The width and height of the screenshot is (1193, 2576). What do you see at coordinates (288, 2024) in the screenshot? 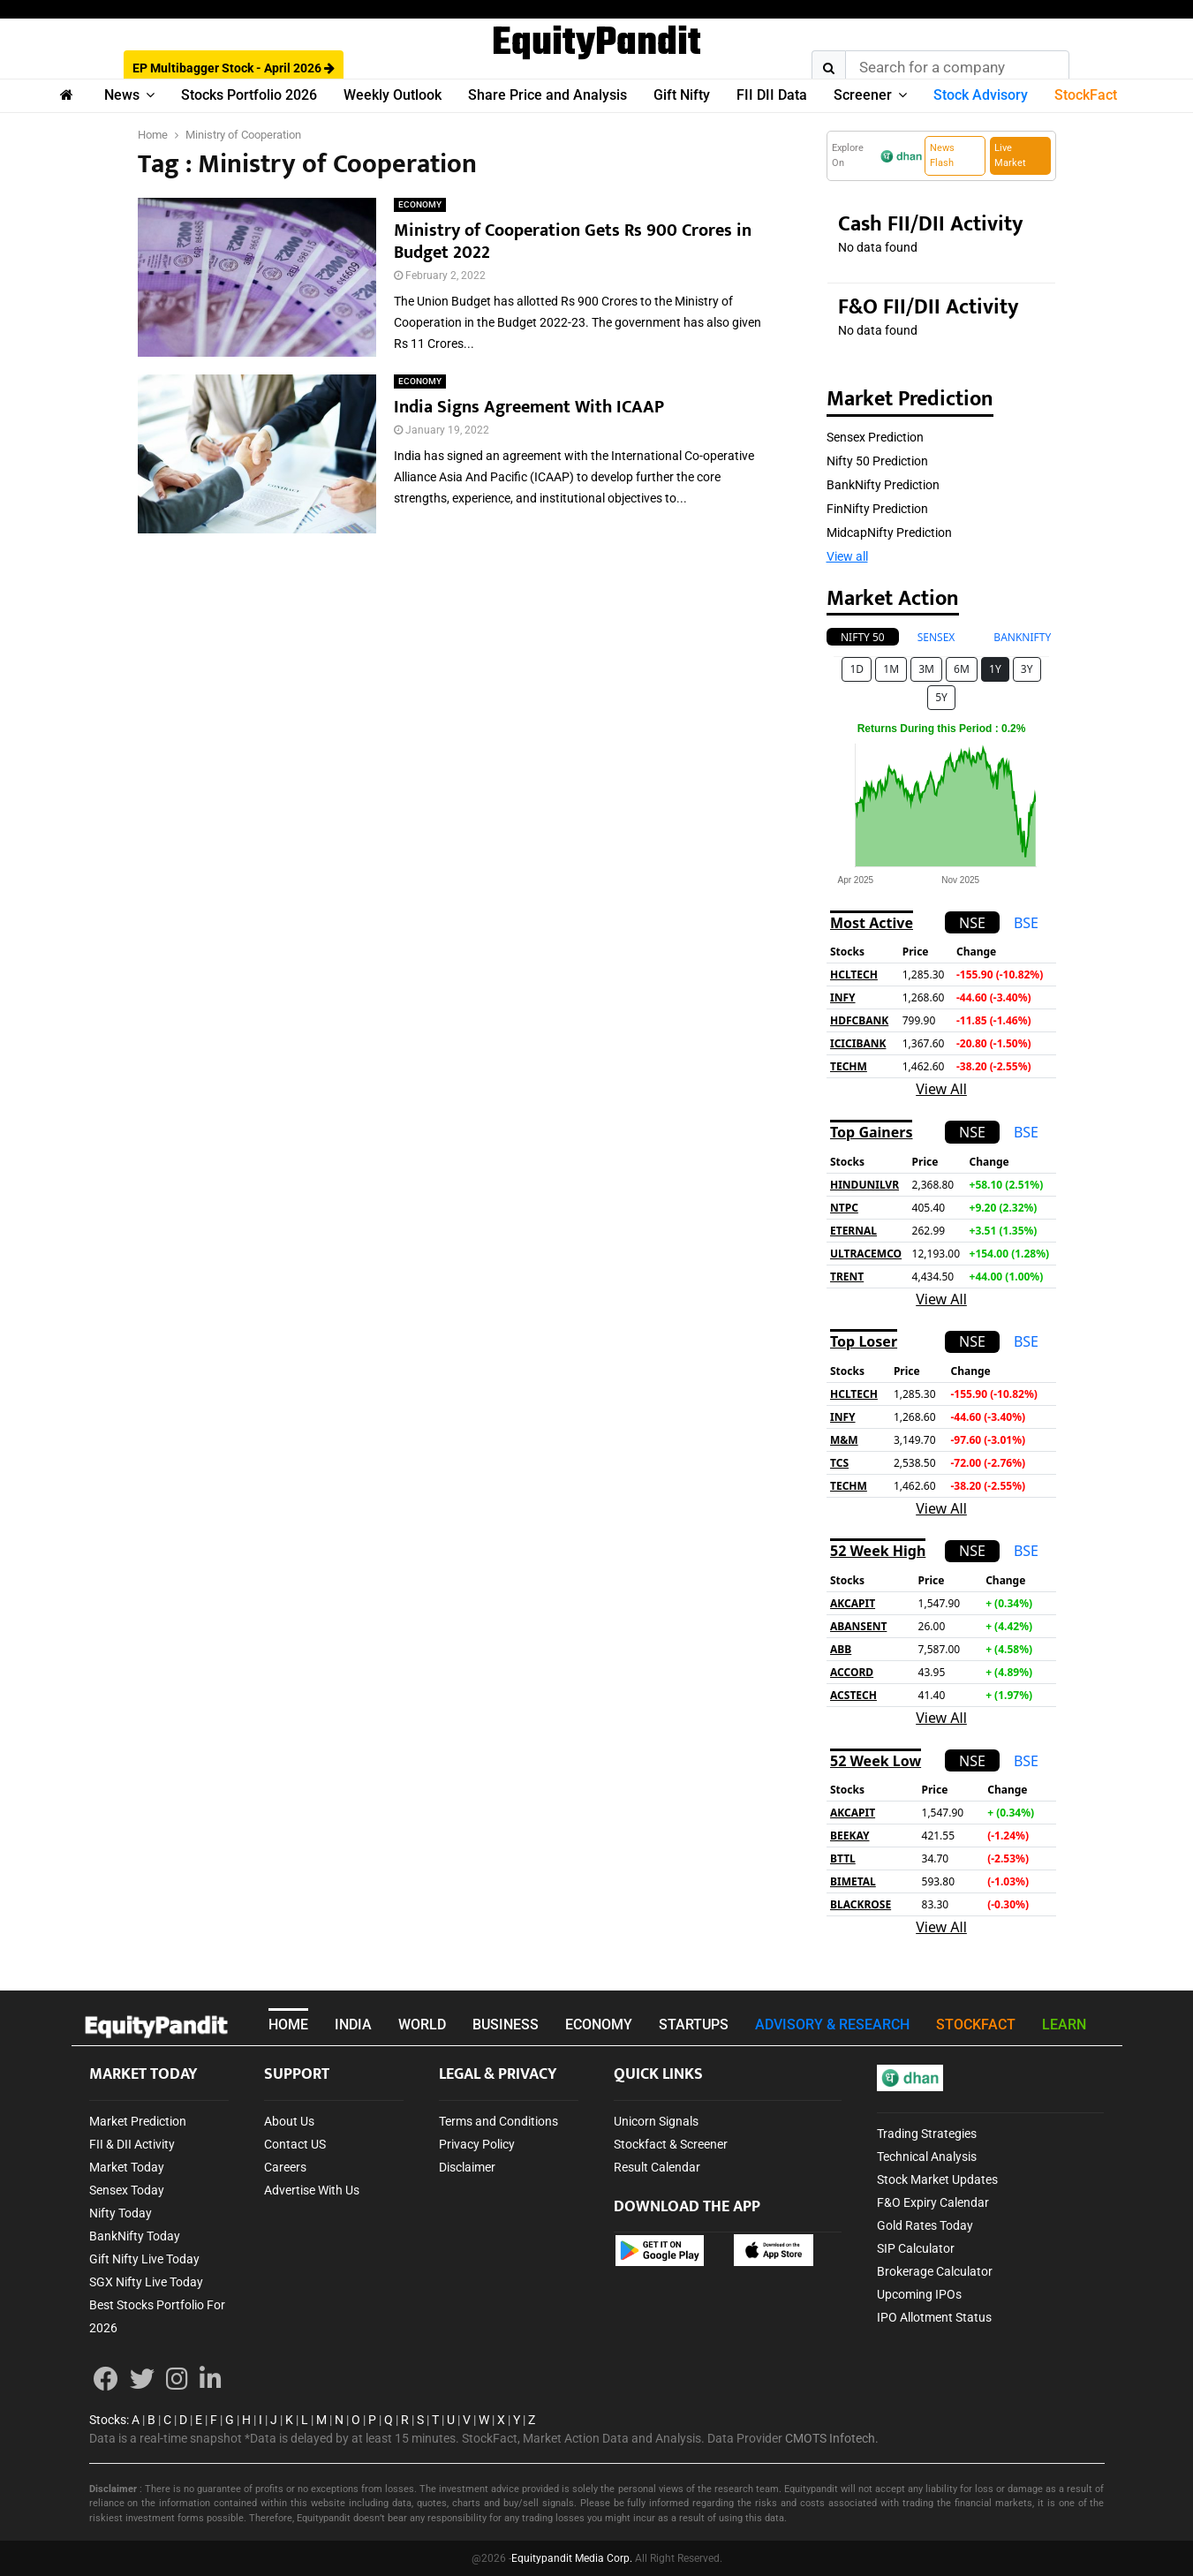
I see `HOME` at bounding box center [288, 2024].